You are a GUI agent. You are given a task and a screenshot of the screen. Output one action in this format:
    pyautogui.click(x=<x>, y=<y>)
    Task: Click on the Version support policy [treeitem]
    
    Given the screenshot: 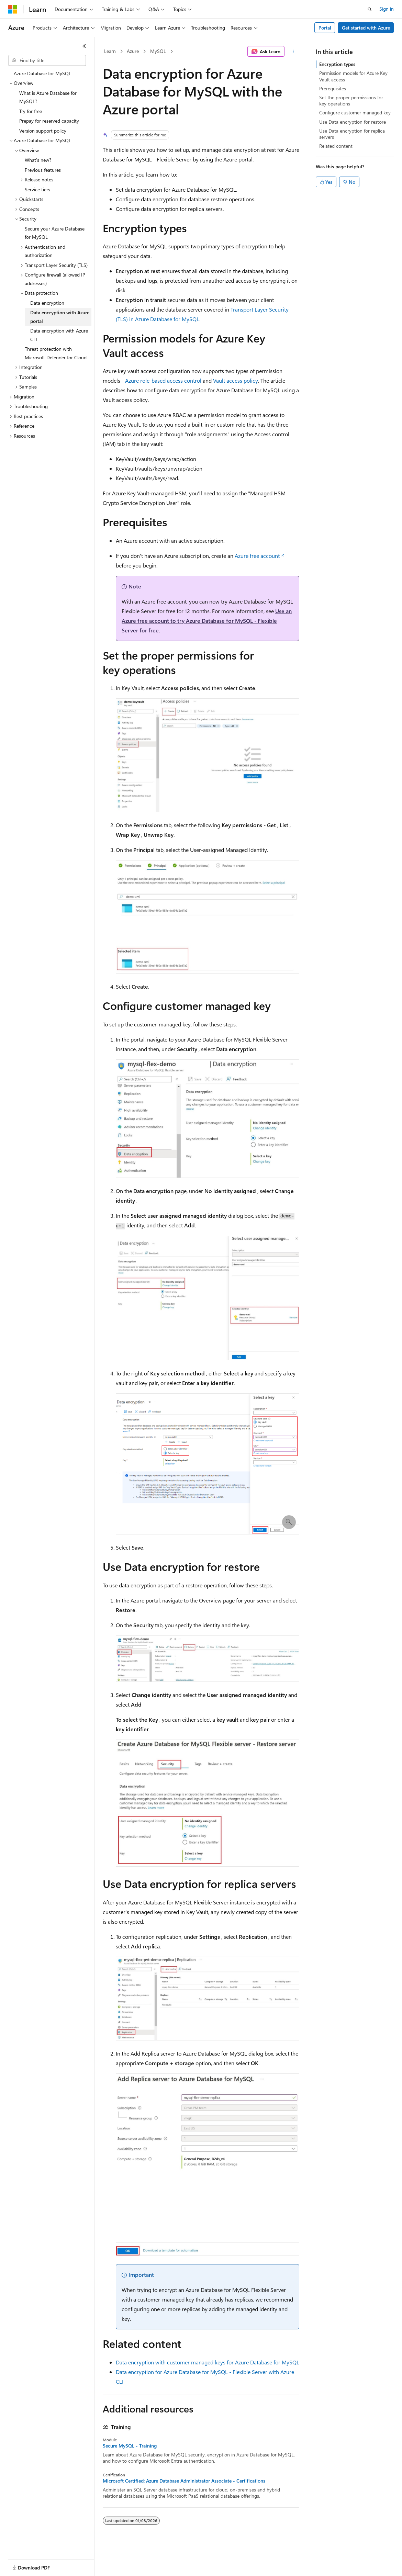 What is the action you would take?
    pyautogui.click(x=42, y=130)
    